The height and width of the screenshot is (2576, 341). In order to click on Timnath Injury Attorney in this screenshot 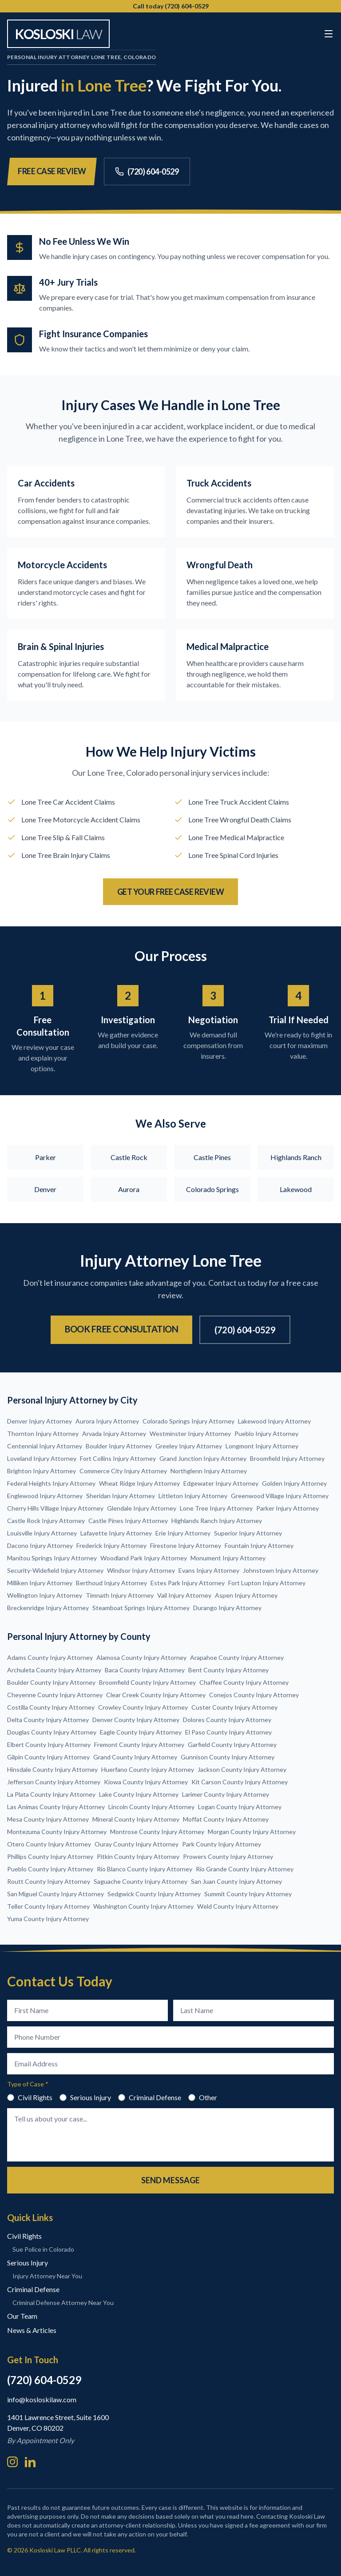, I will do `click(120, 1595)`.